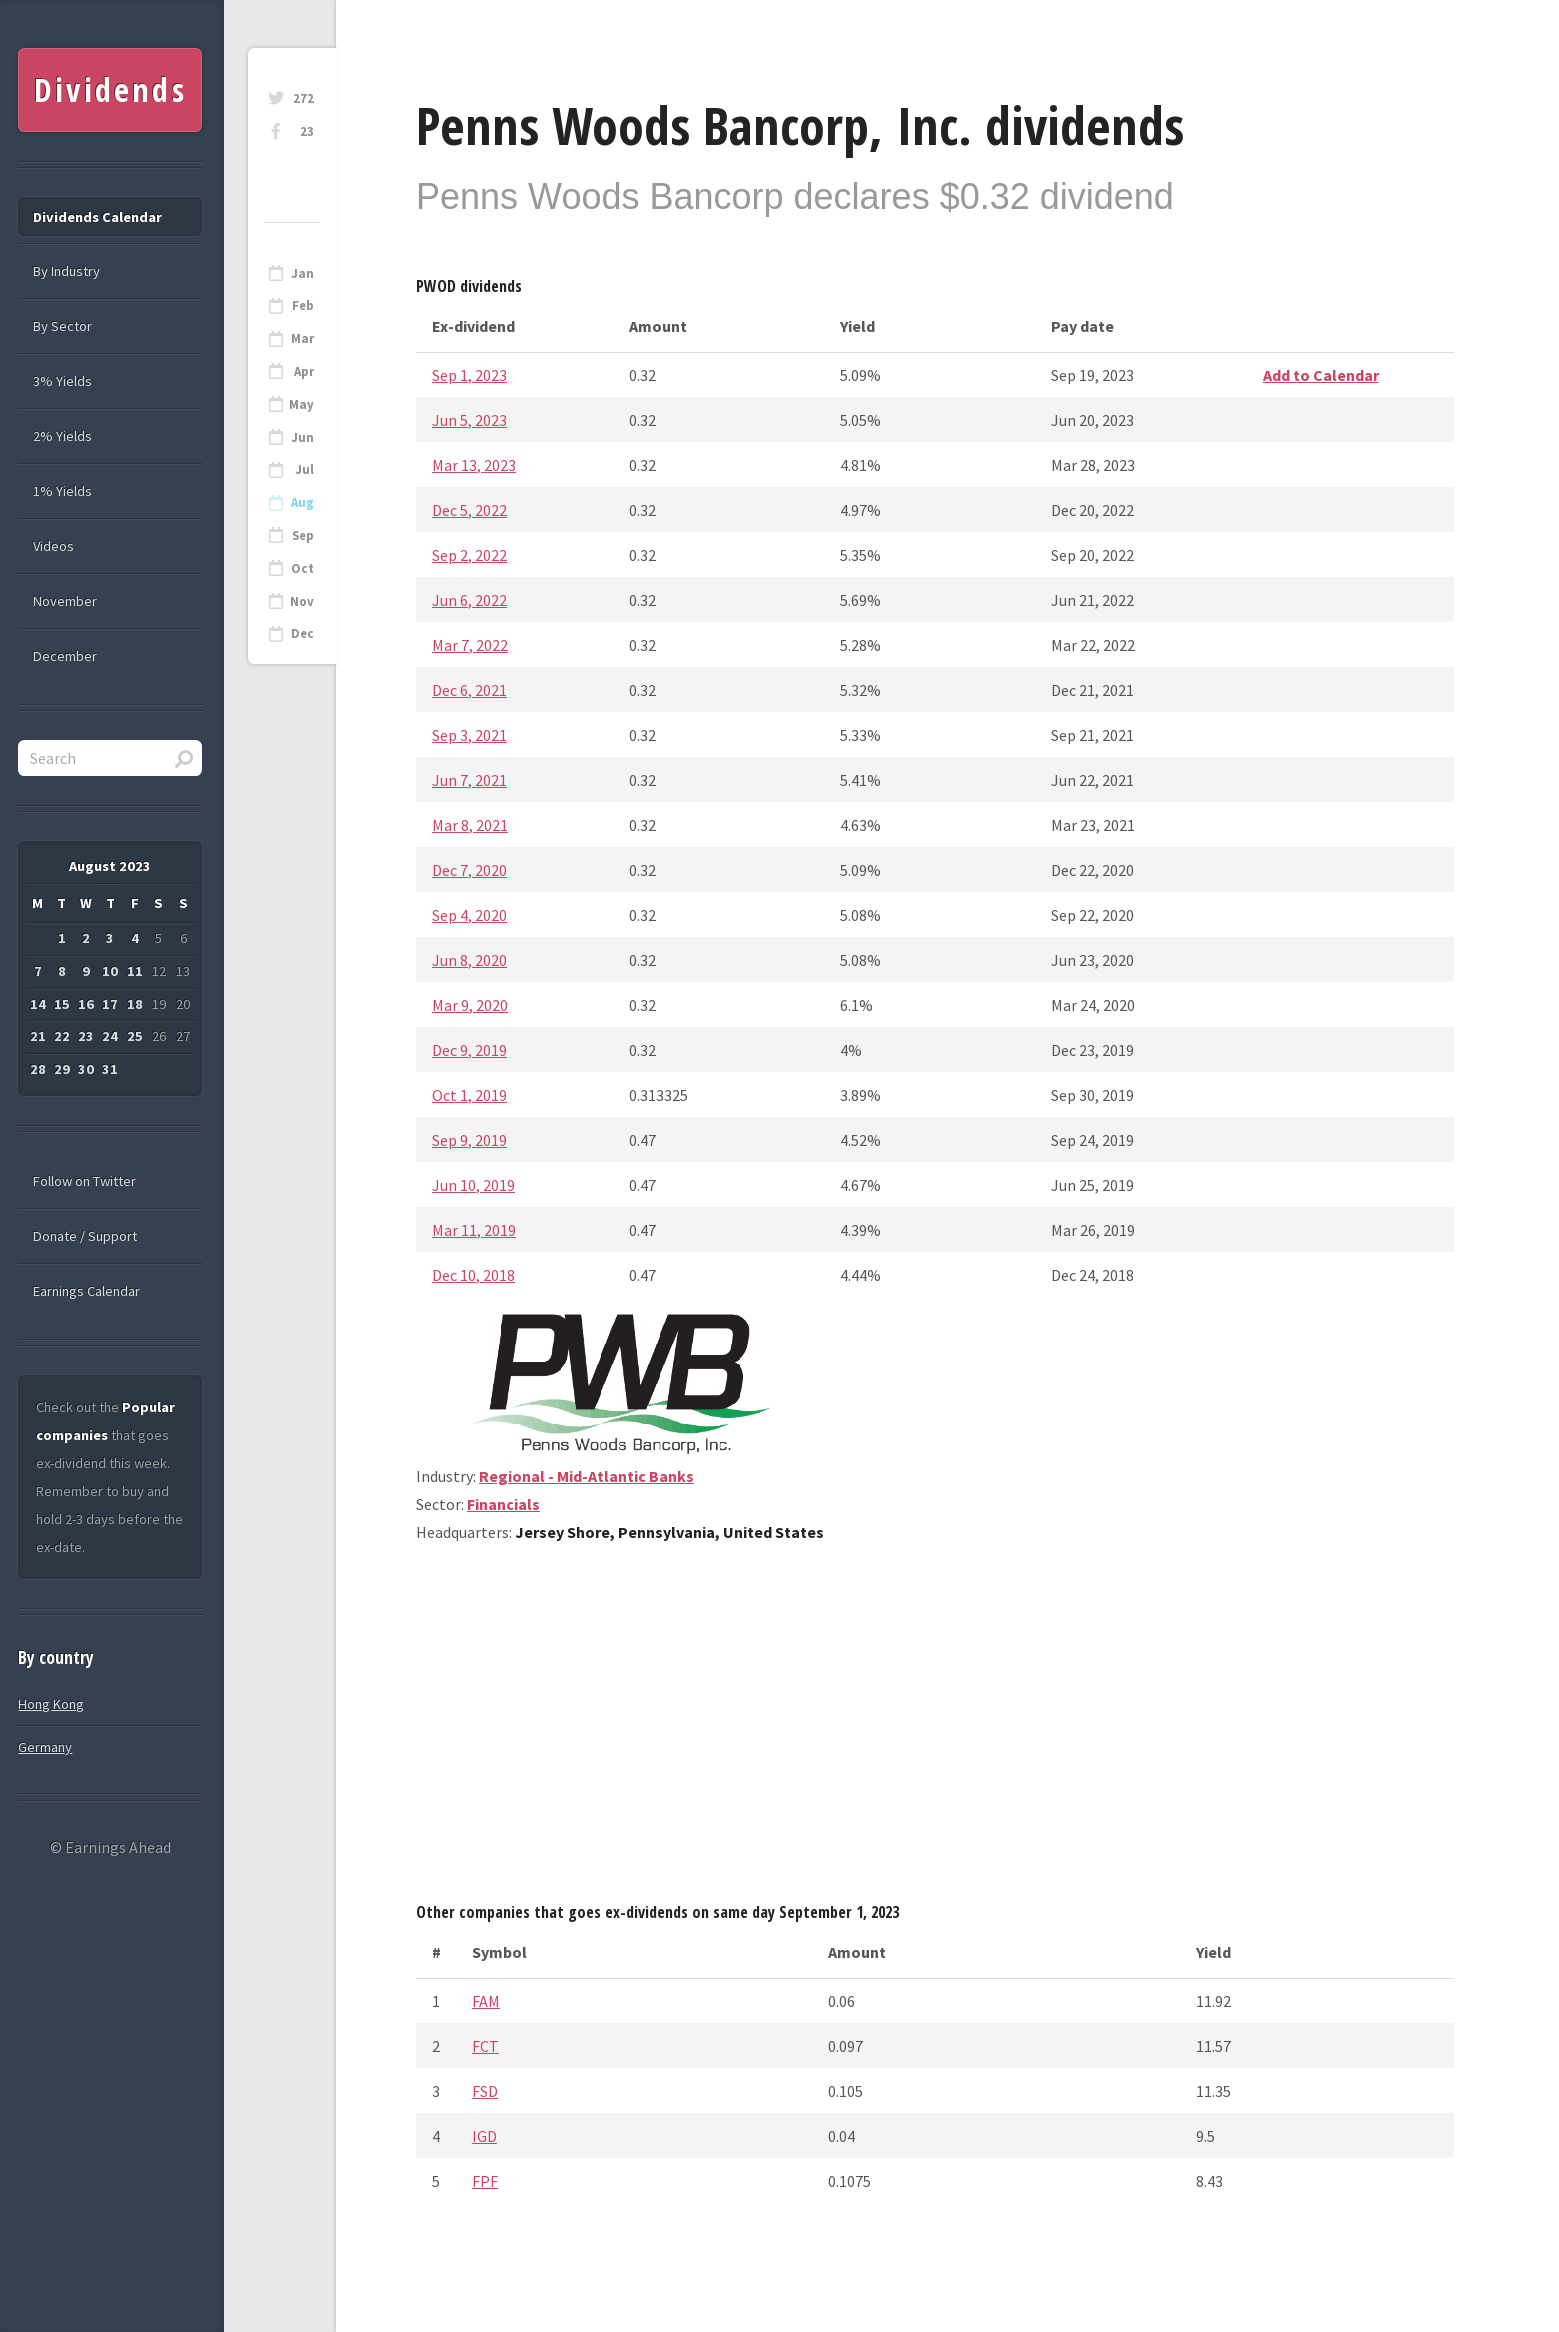 The width and height of the screenshot is (1559, 2332). I want to click on Mar 8, 2021, so click(470, 825).